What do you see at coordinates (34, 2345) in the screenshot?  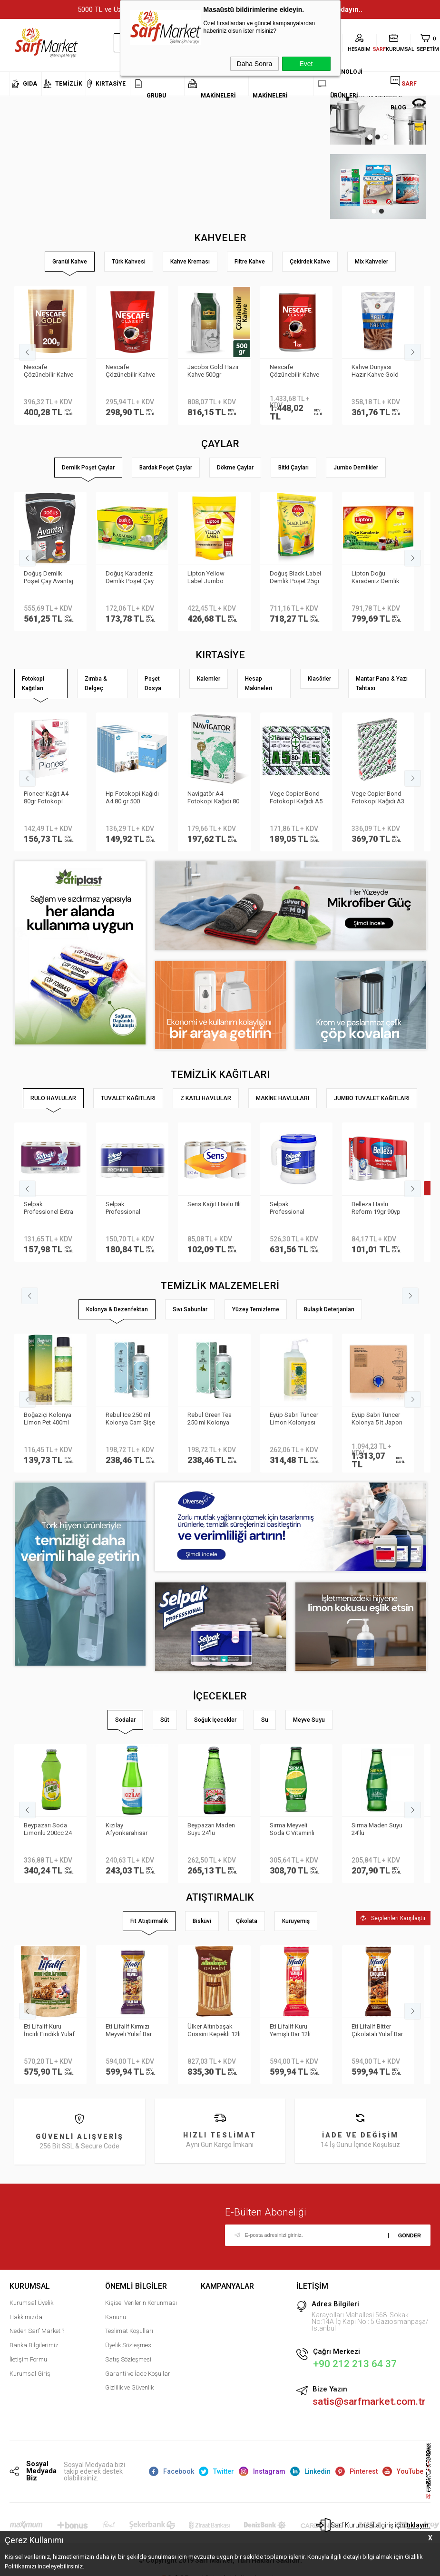 I see `Banka Bilgilerimiz` at bounding box center [34, 2345].